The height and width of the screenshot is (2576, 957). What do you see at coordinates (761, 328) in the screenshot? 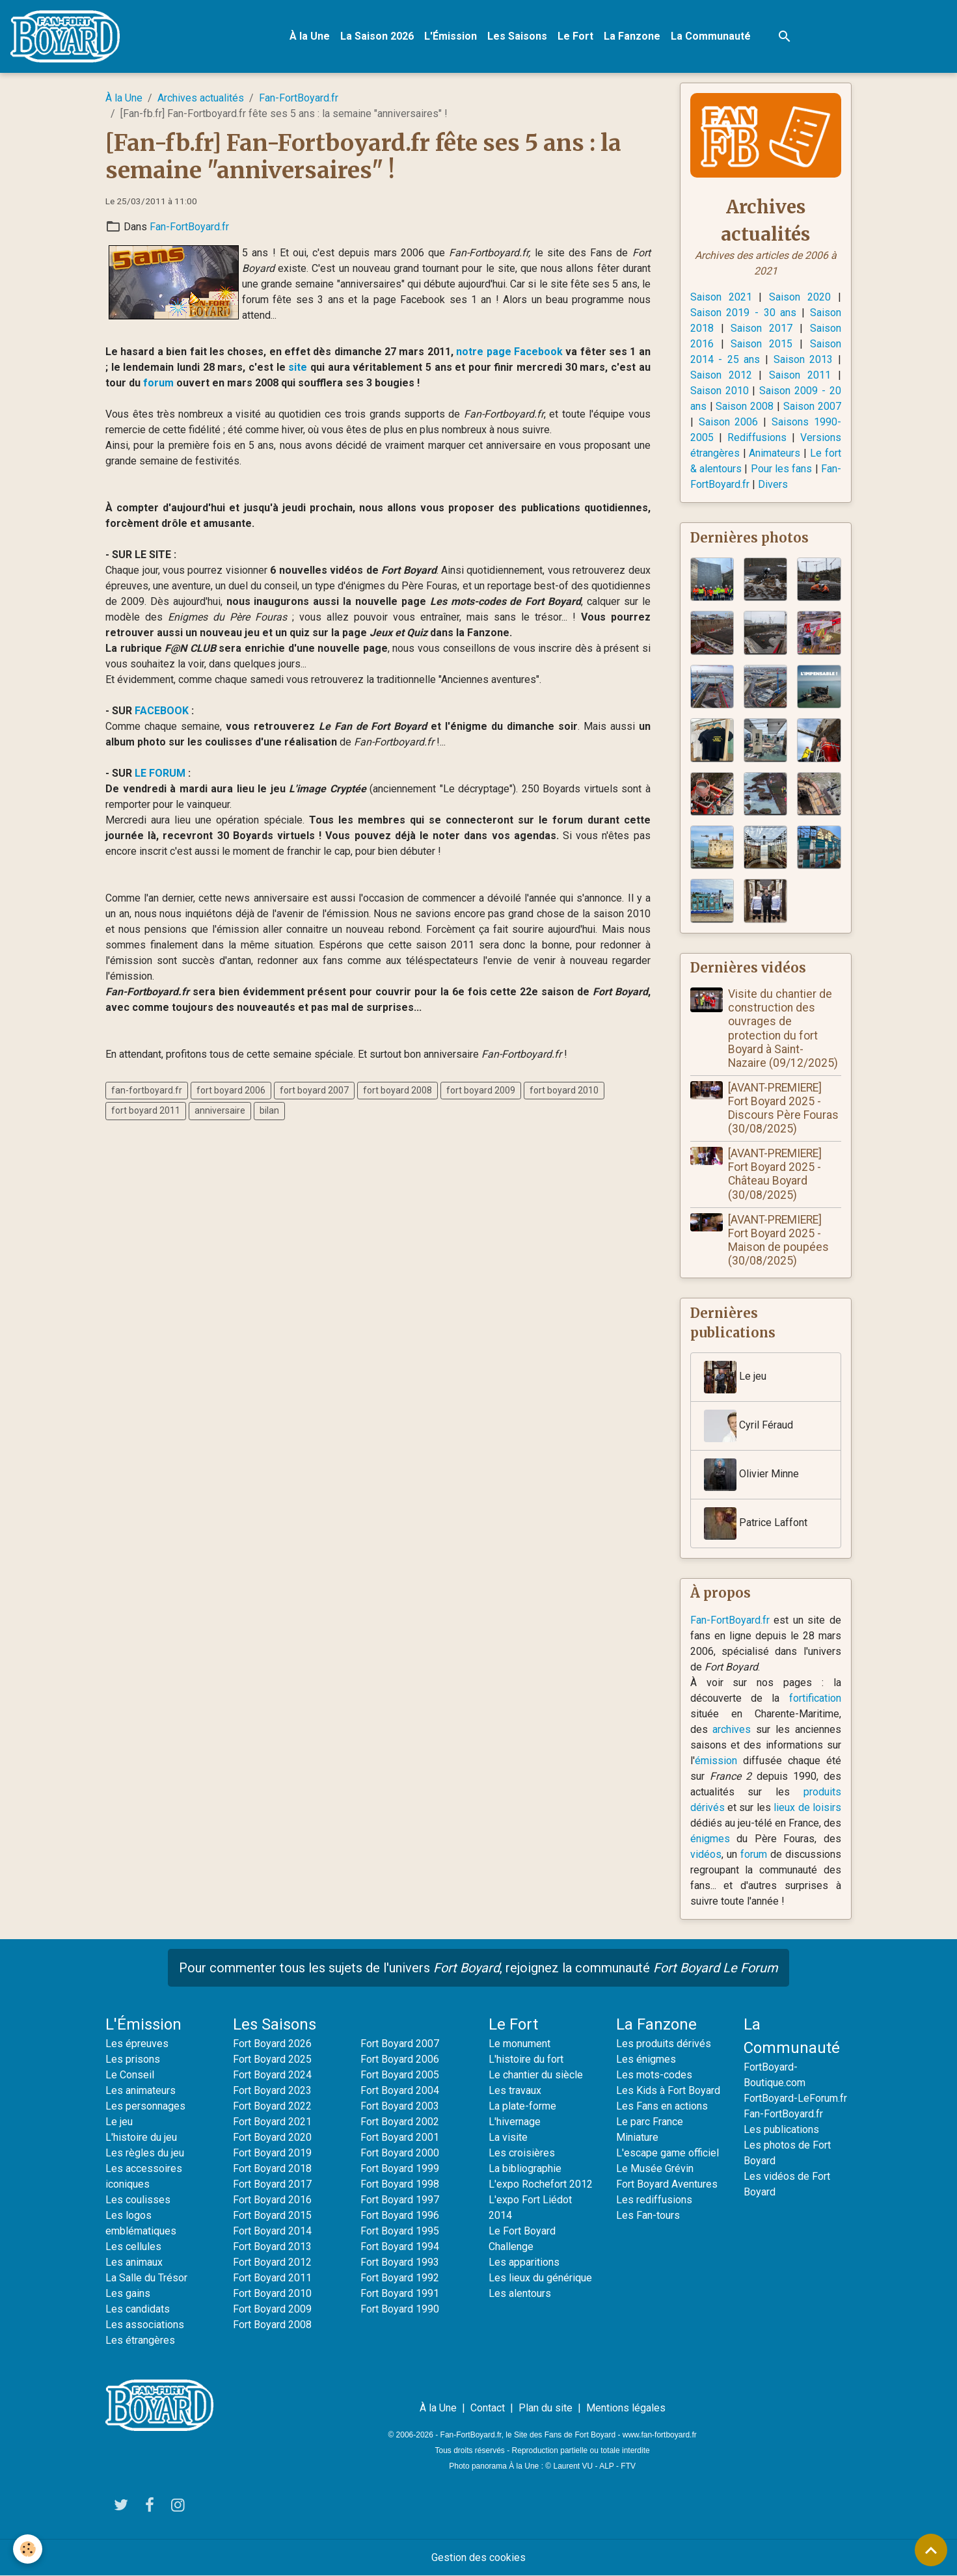
I see `Saison 2017` at bounding box center [761, 328].